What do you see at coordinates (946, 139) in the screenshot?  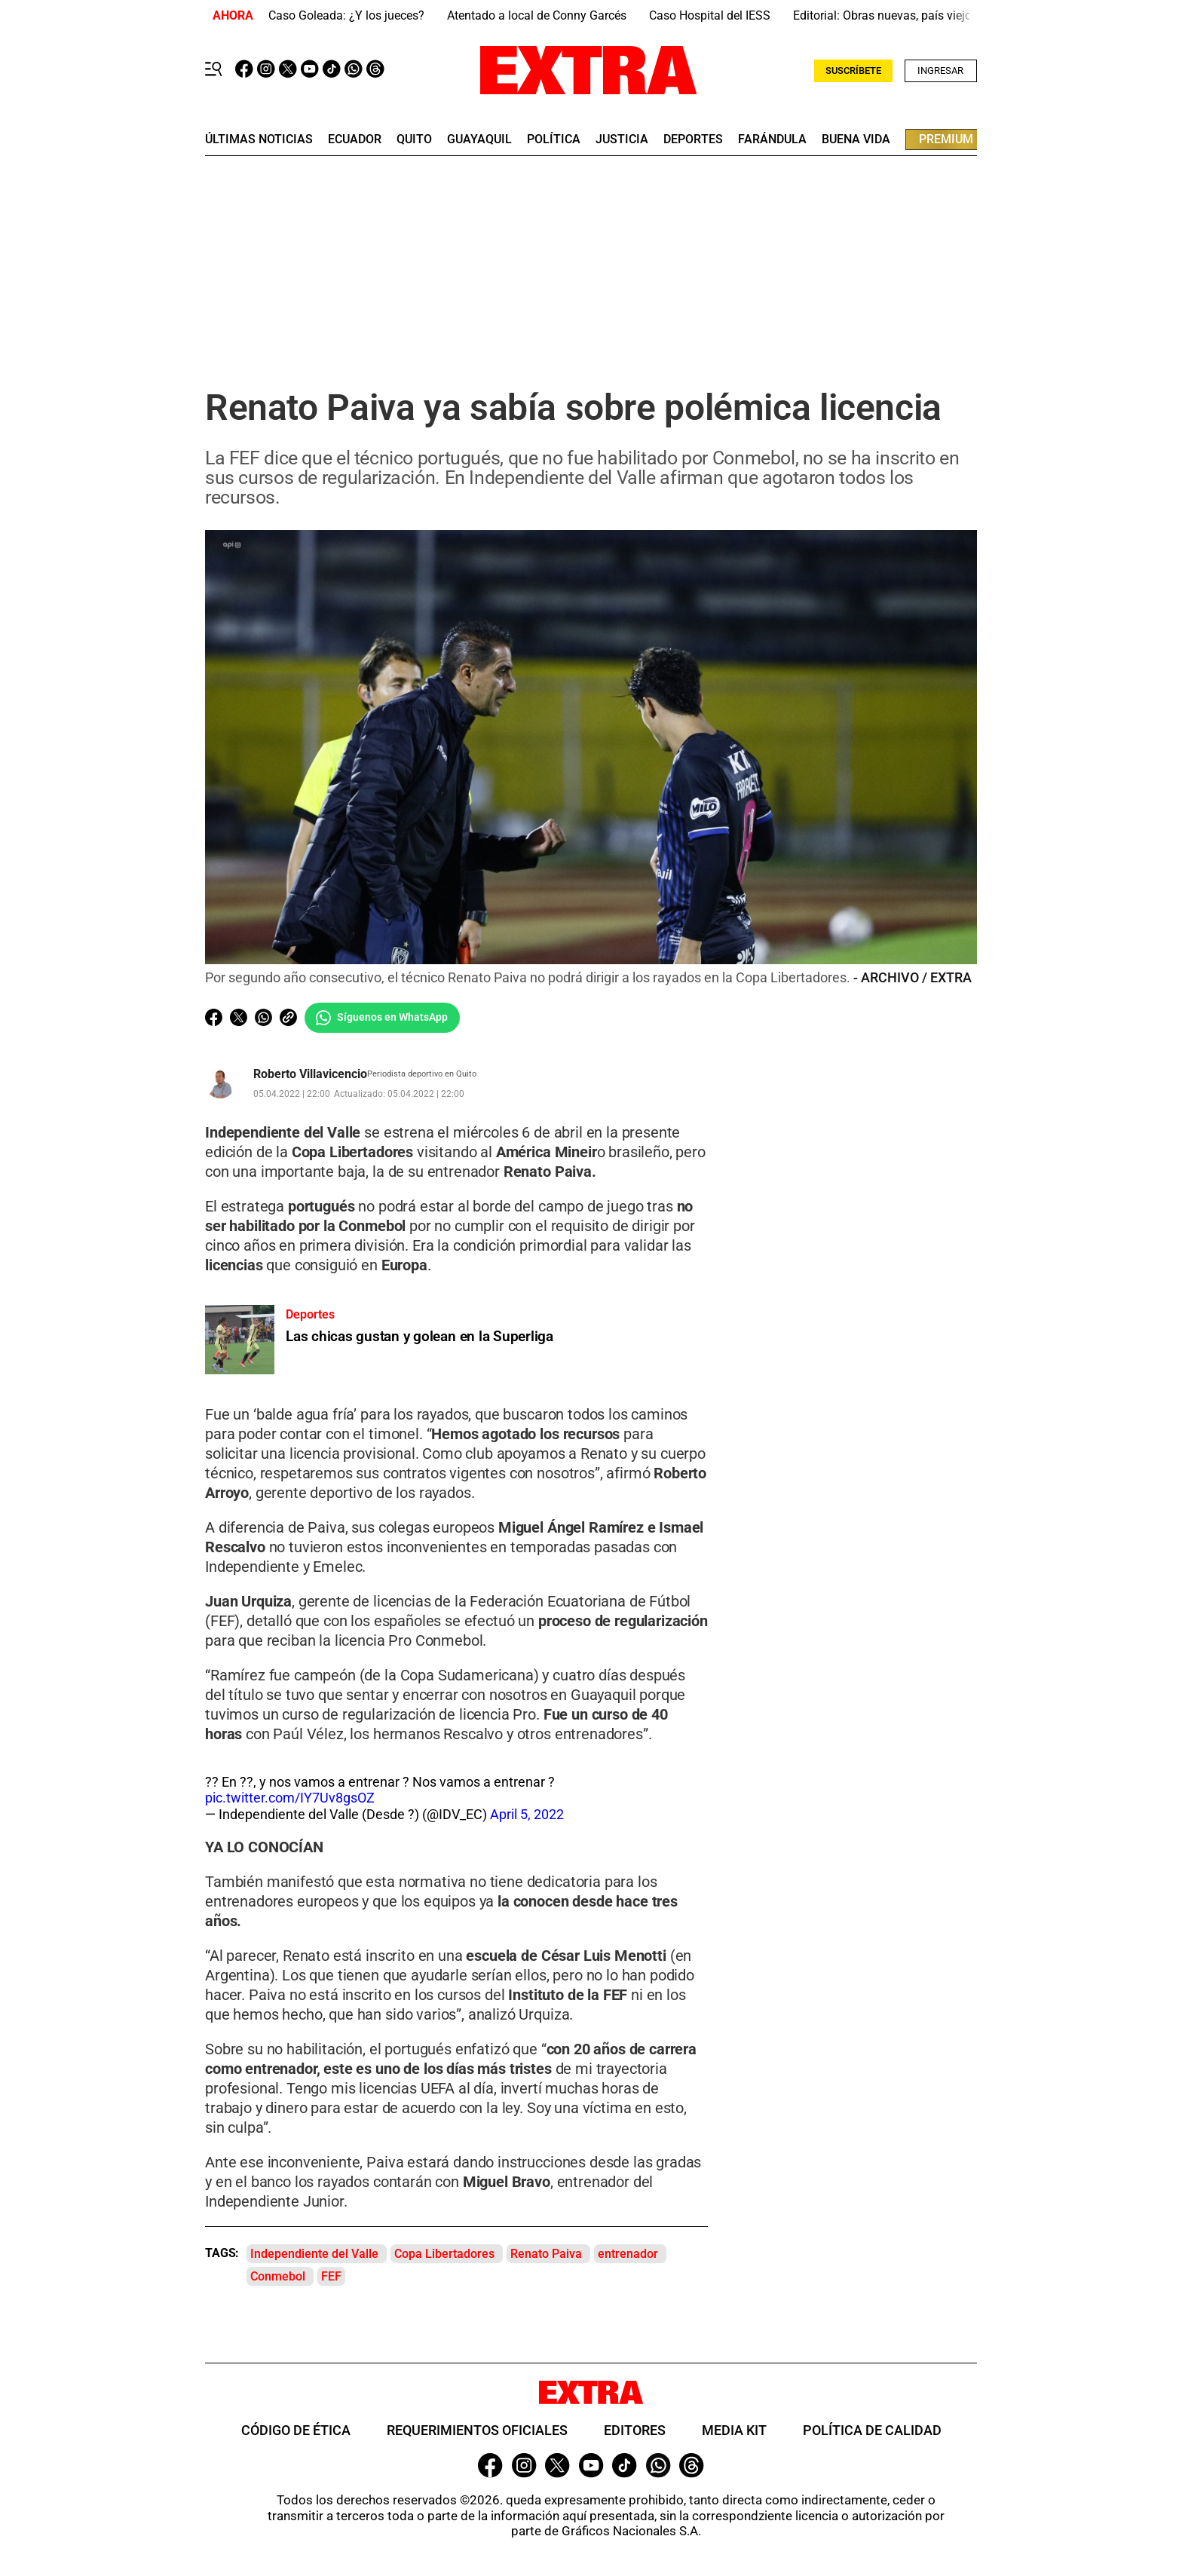 I see `premium` at bounding box center [946, 139].